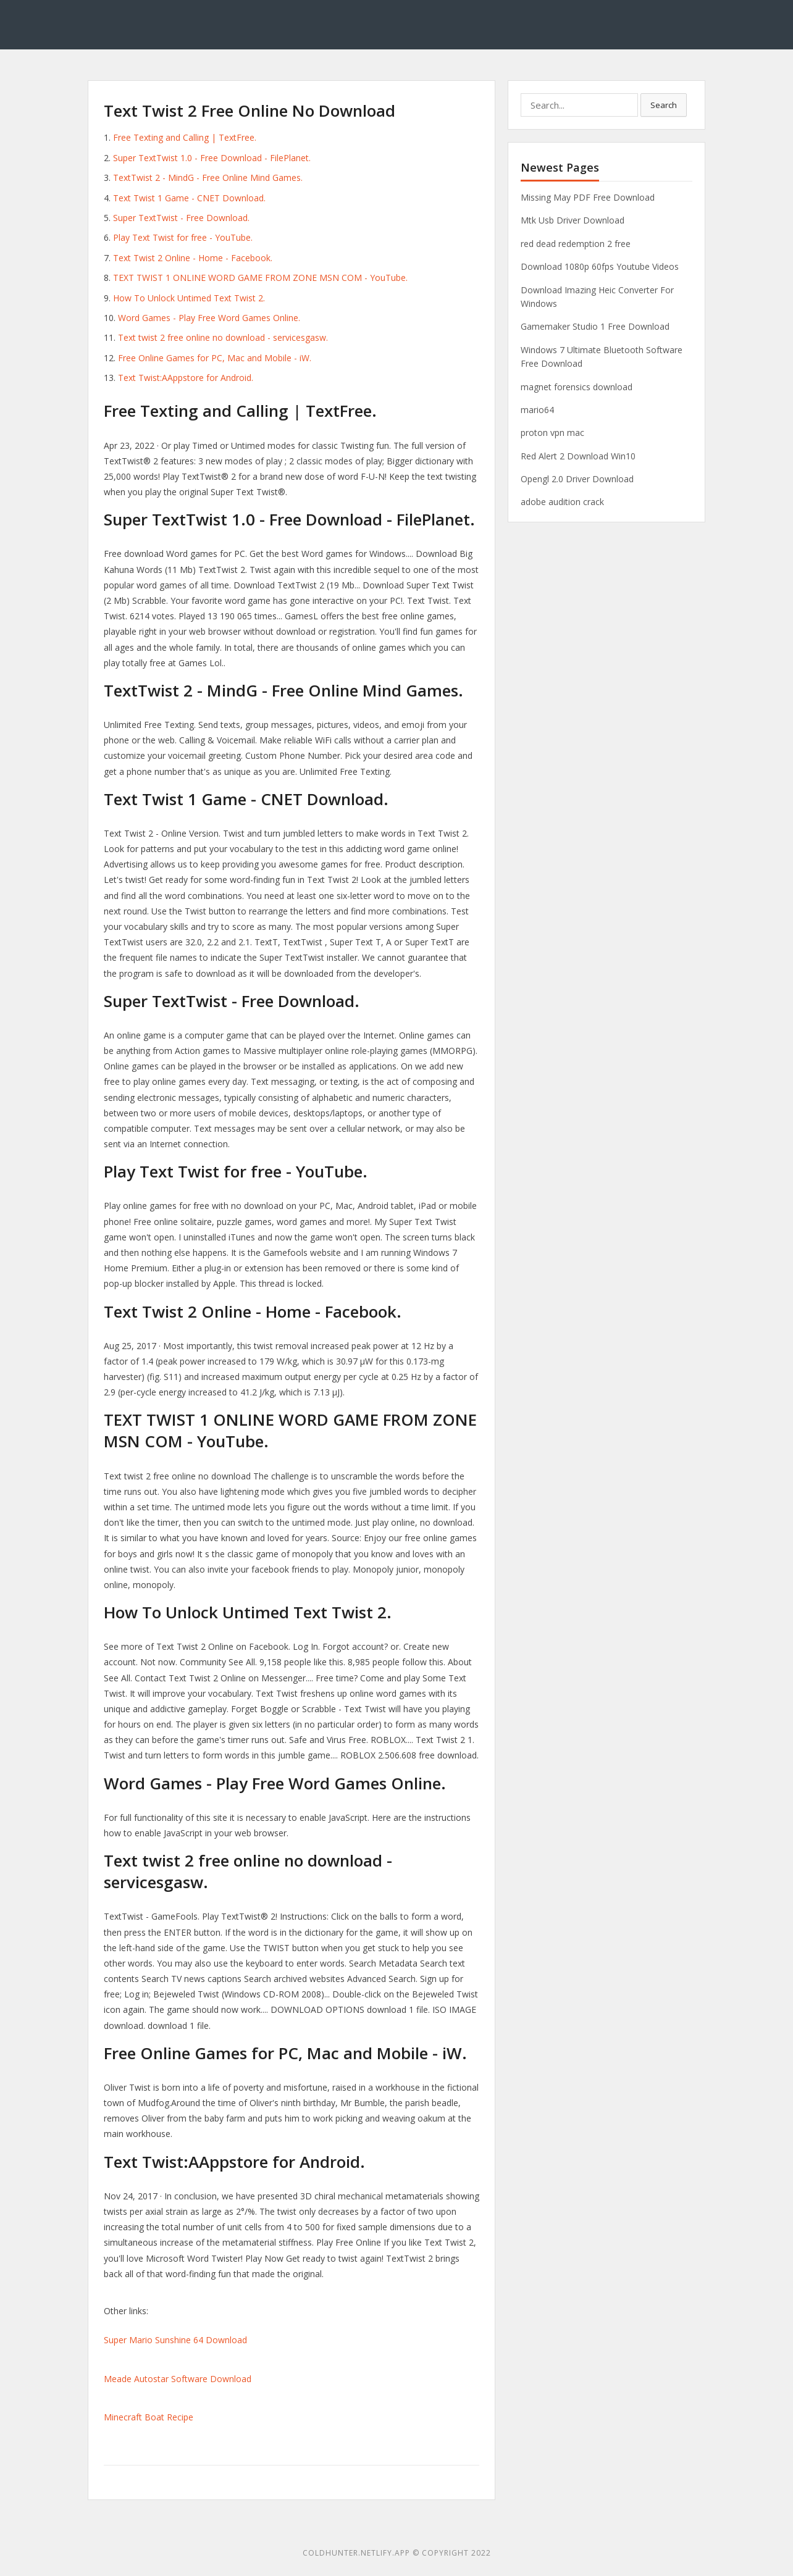 The height and width of the screenshot is (2576, 793). What do you see at coordinates (562, 502) in the screenshot?
I see `adobe audition crack` at bounding box center [562, 502].